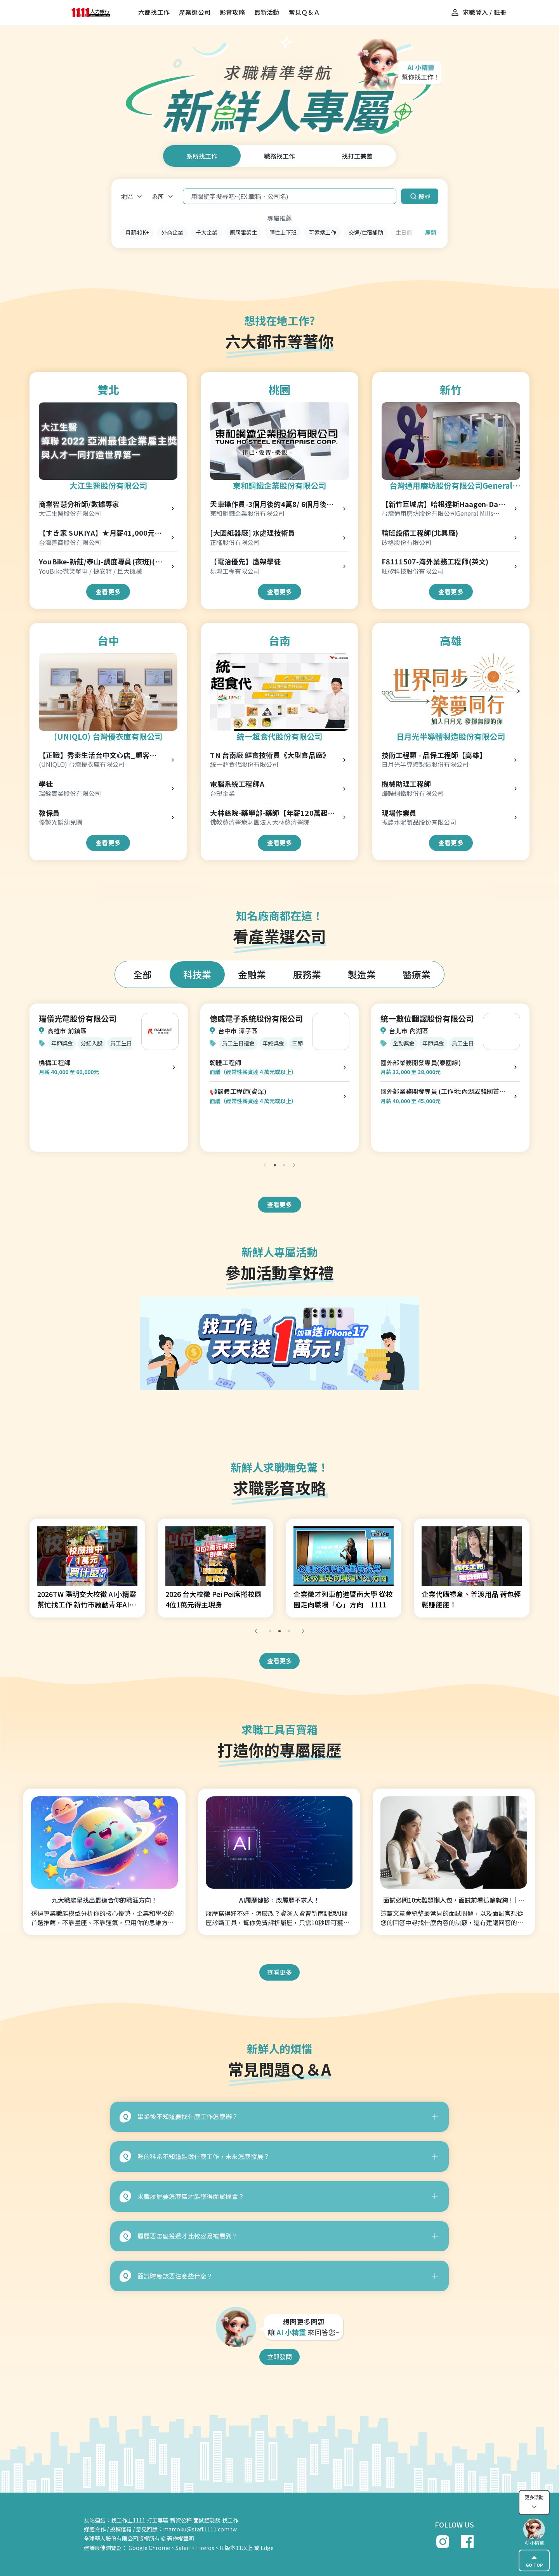 The width and height of the screenshot is (559, 2576). Describe the element at coordinates (399, 813) in the screenshot. I see `現場作業員` at that location.